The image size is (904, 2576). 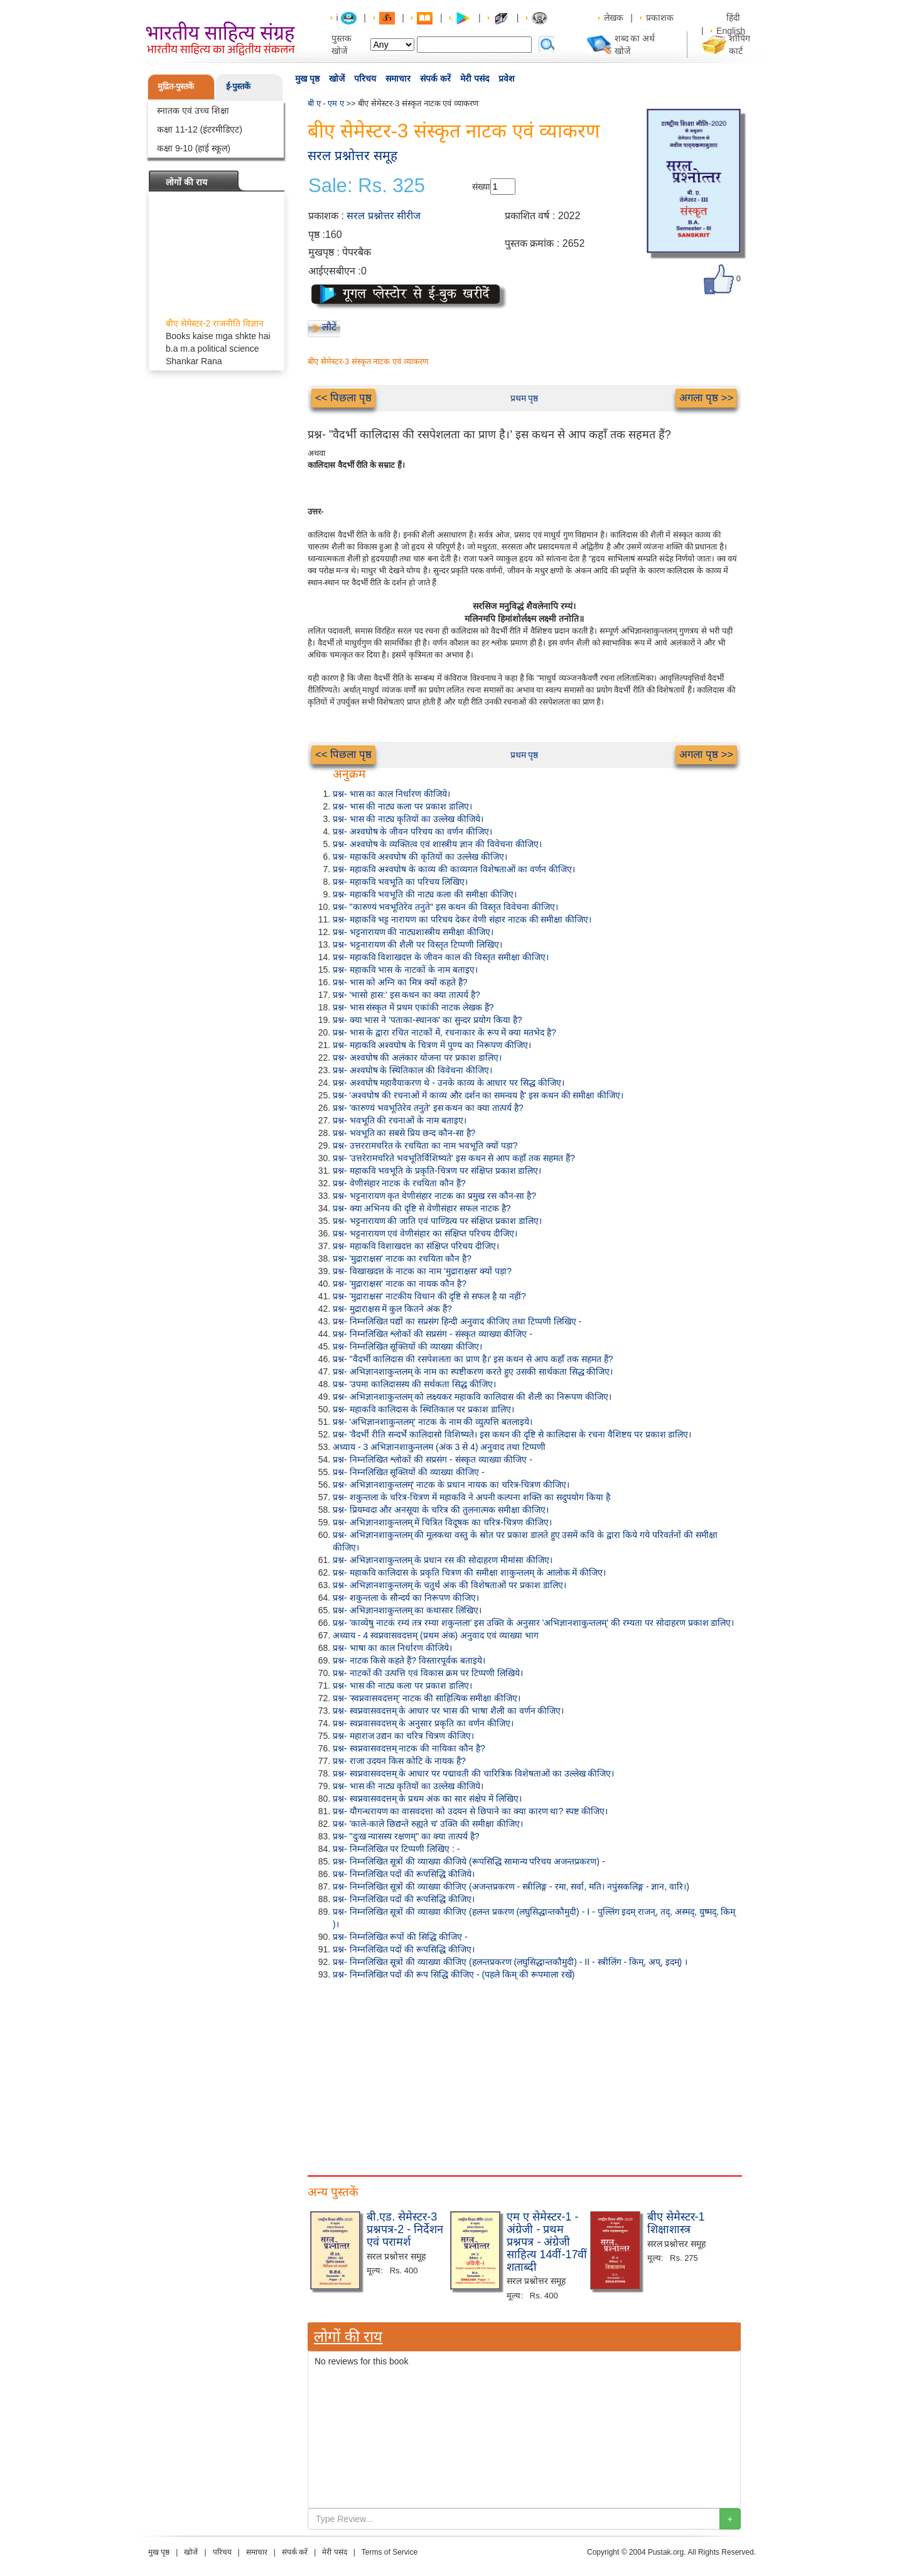 I want to click on प्रश्न- 'उपमा कालिदासस्य की सर्थकता सिद्ध कीजिए।, so click(x=414, y=1384).